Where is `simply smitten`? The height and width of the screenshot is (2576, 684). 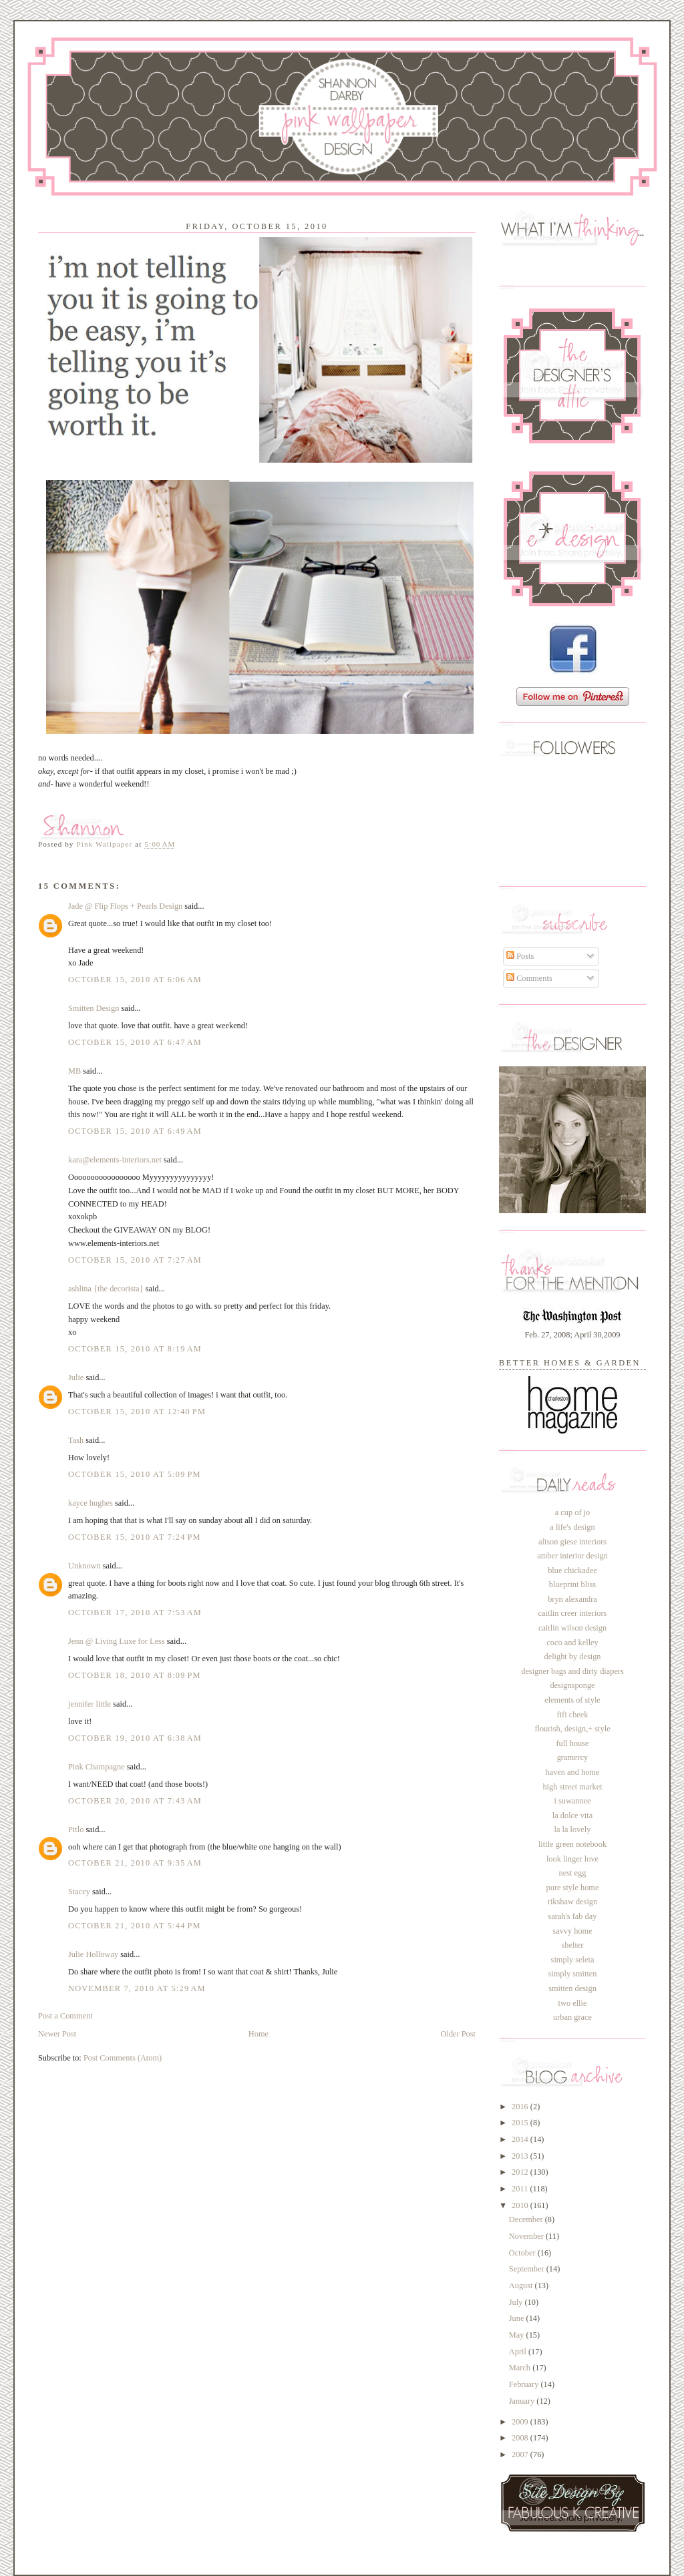
simply smitten is located at coordinates (572, 1973).